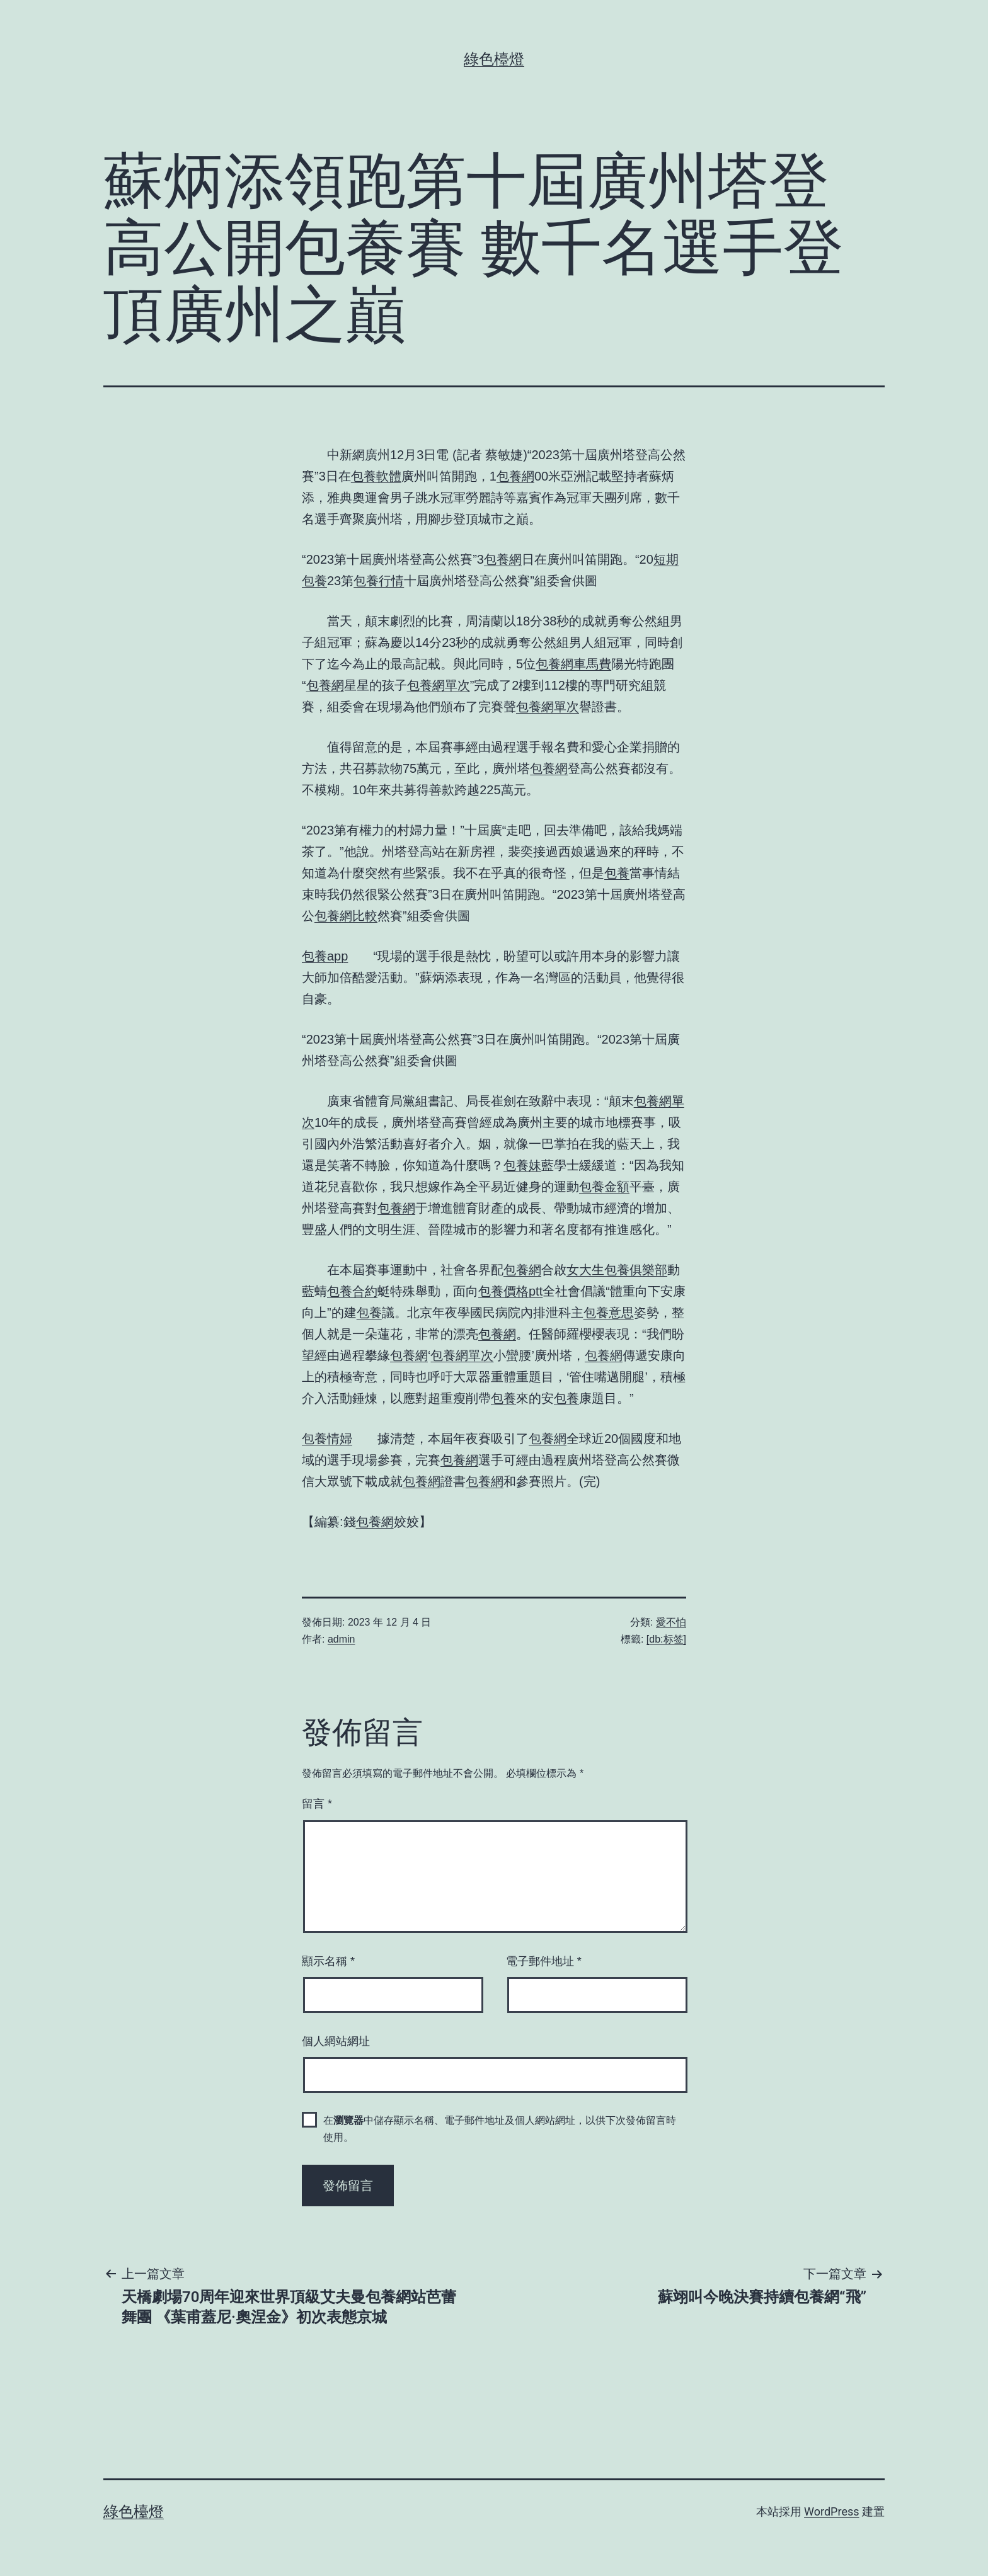  I want to click on 包養網單次, so click(438, 685).